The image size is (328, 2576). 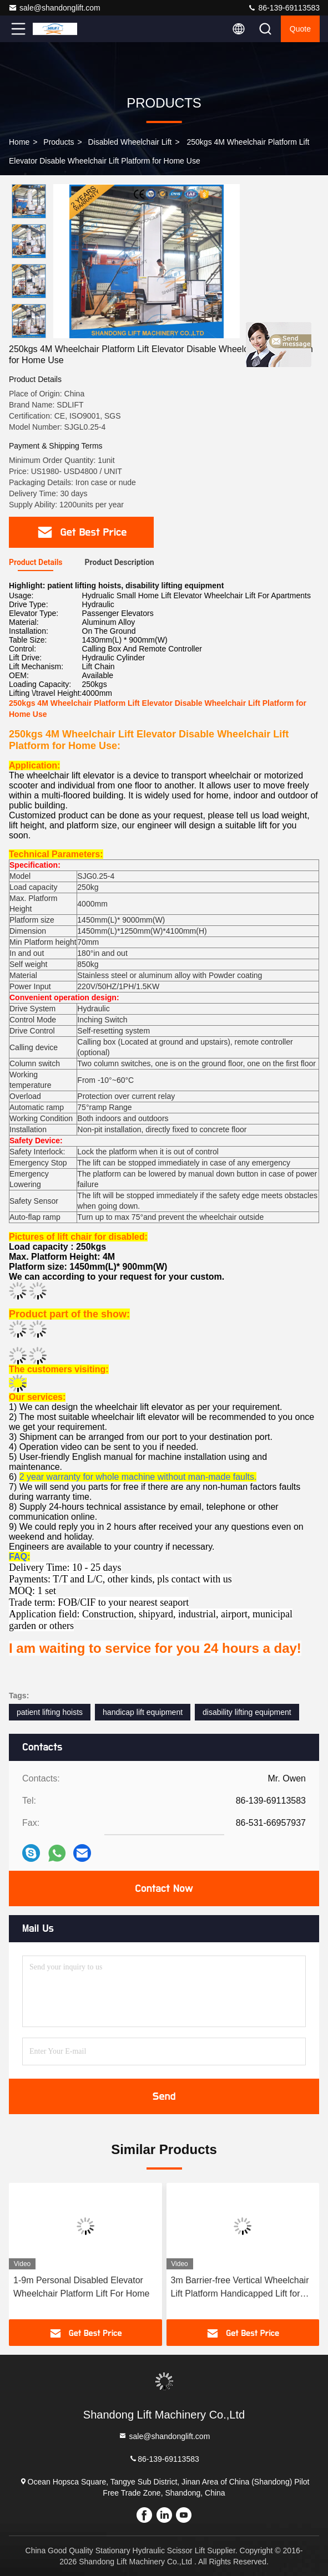 What do you see at coordinates (54, 7) in the screenshot?
I see `sale@shandonglift.com` at bounding box center [54, 7].